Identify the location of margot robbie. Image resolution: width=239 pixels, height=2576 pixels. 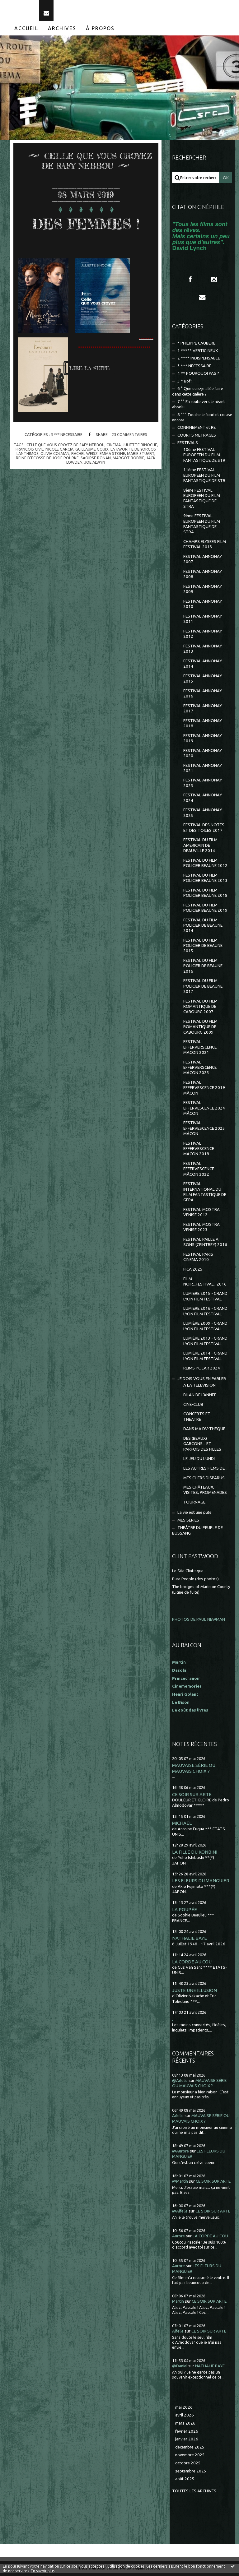
(128, 460).